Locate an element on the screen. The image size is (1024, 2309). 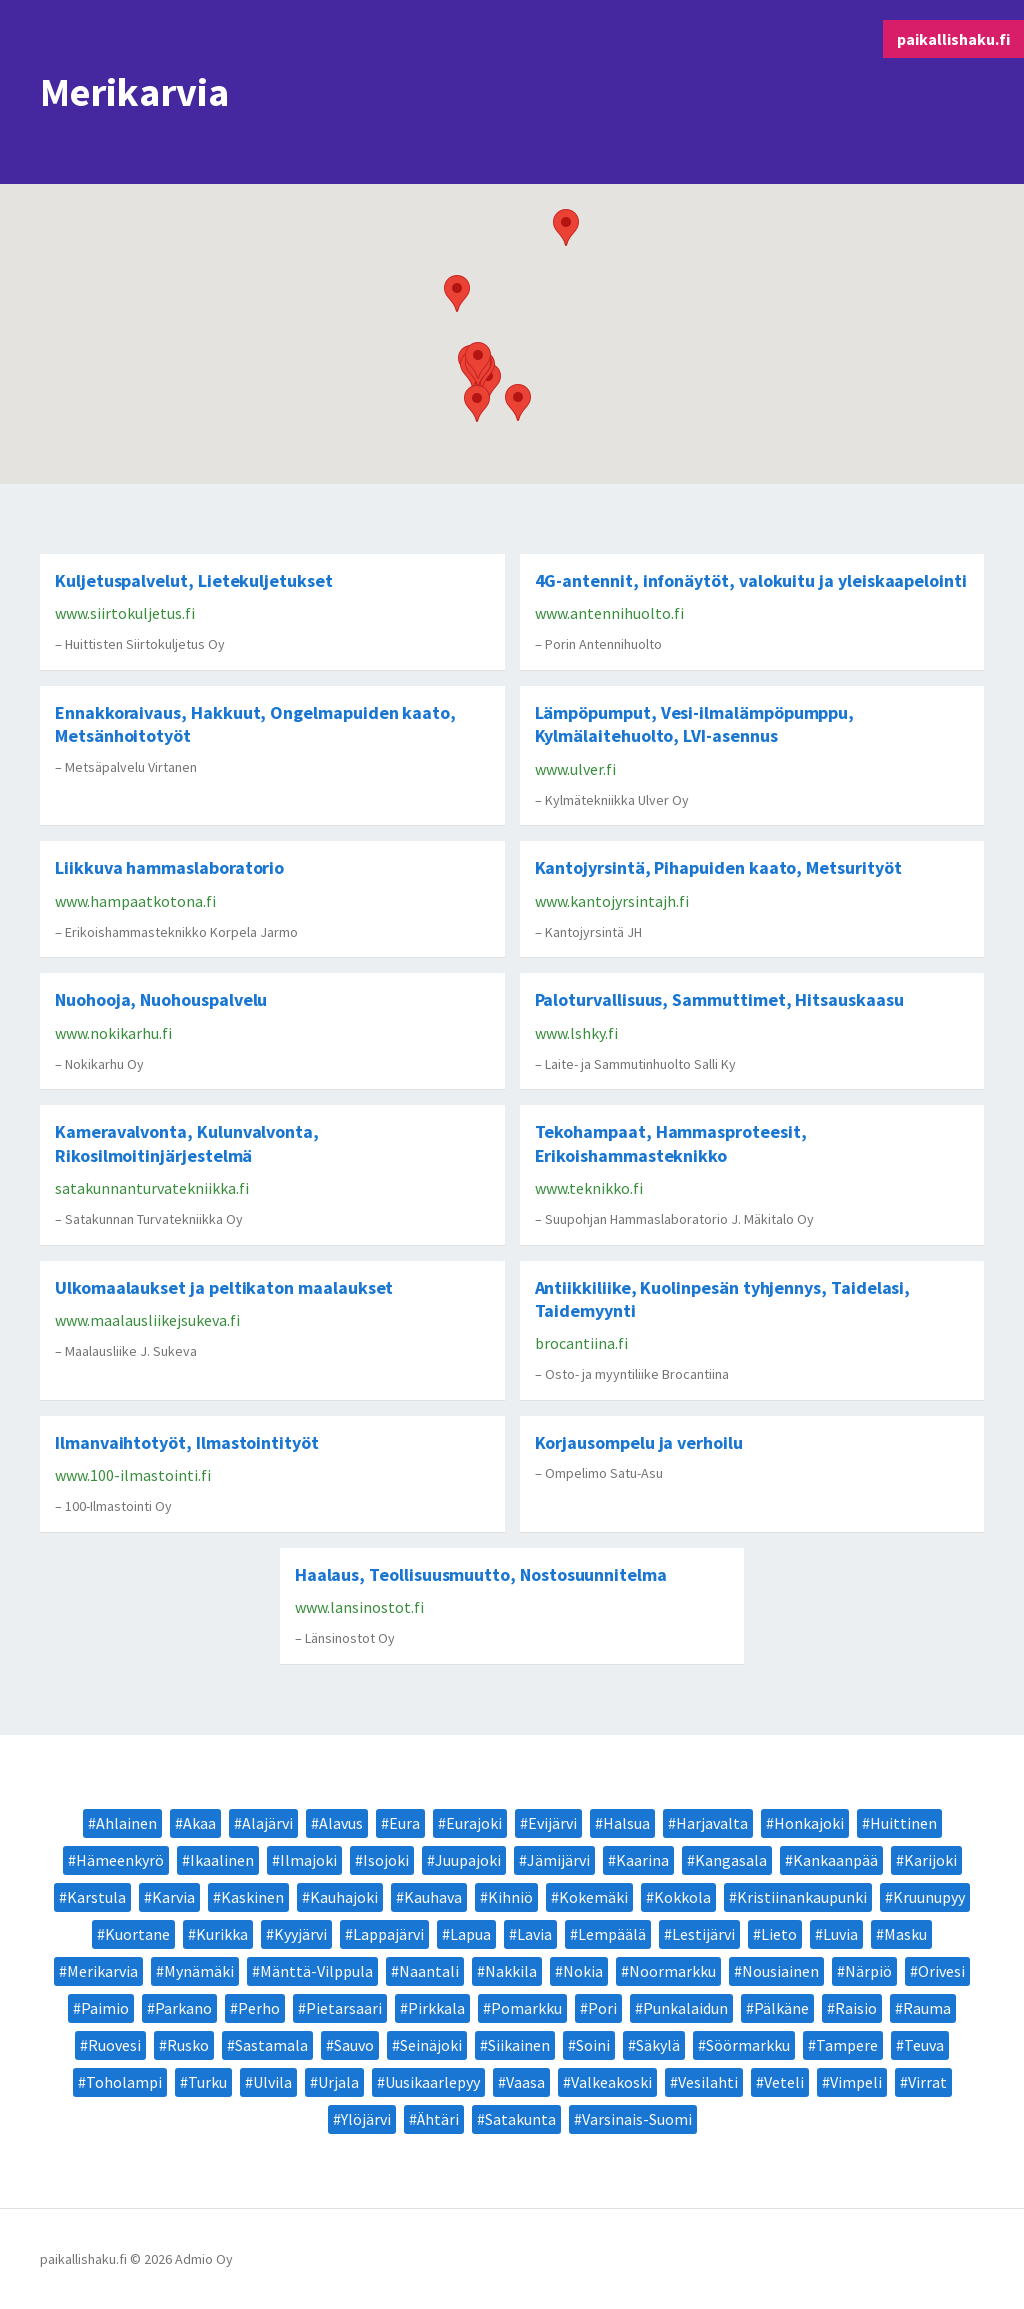
Pietarsaari is located at coordinates (344, 2008).